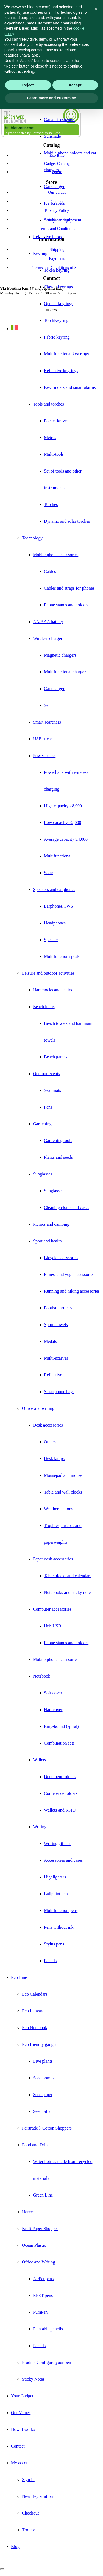 Image resolution: width=103 pixels, height=2576 pixels. Describe the element at coordinates (51, 939) in the screenshot. I see `Speaker` at that location.